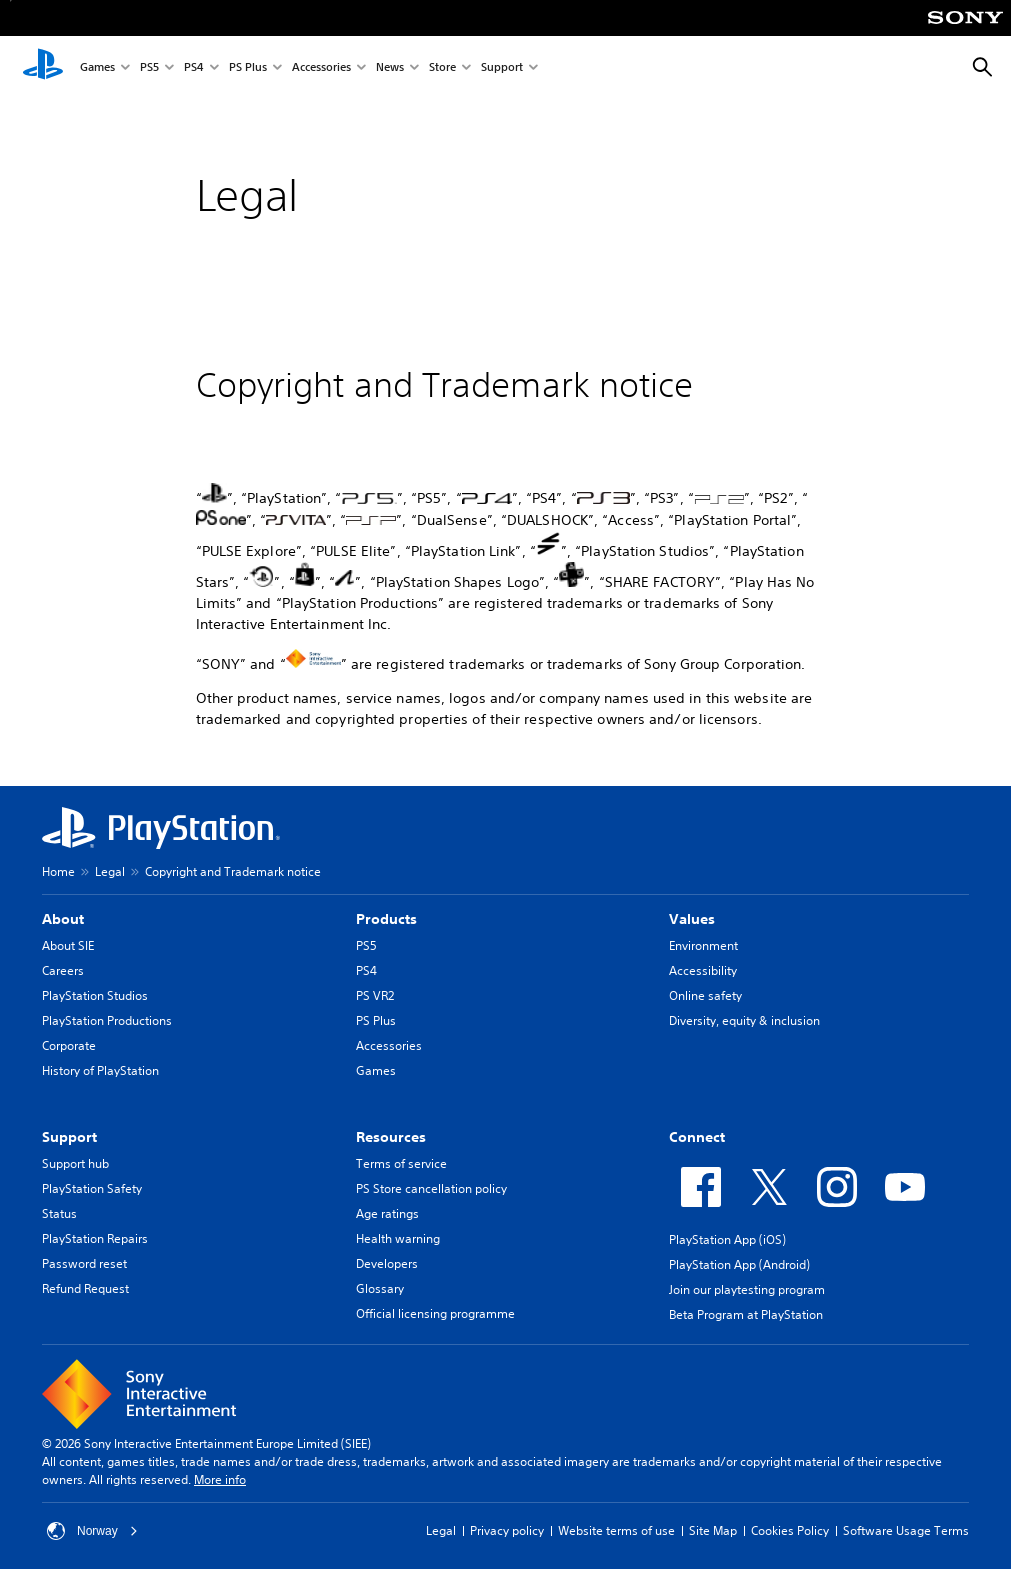  What do you see at coordinates (149, 68) in the screenshot?
I see `PS5` at bounding box center [149, 68].